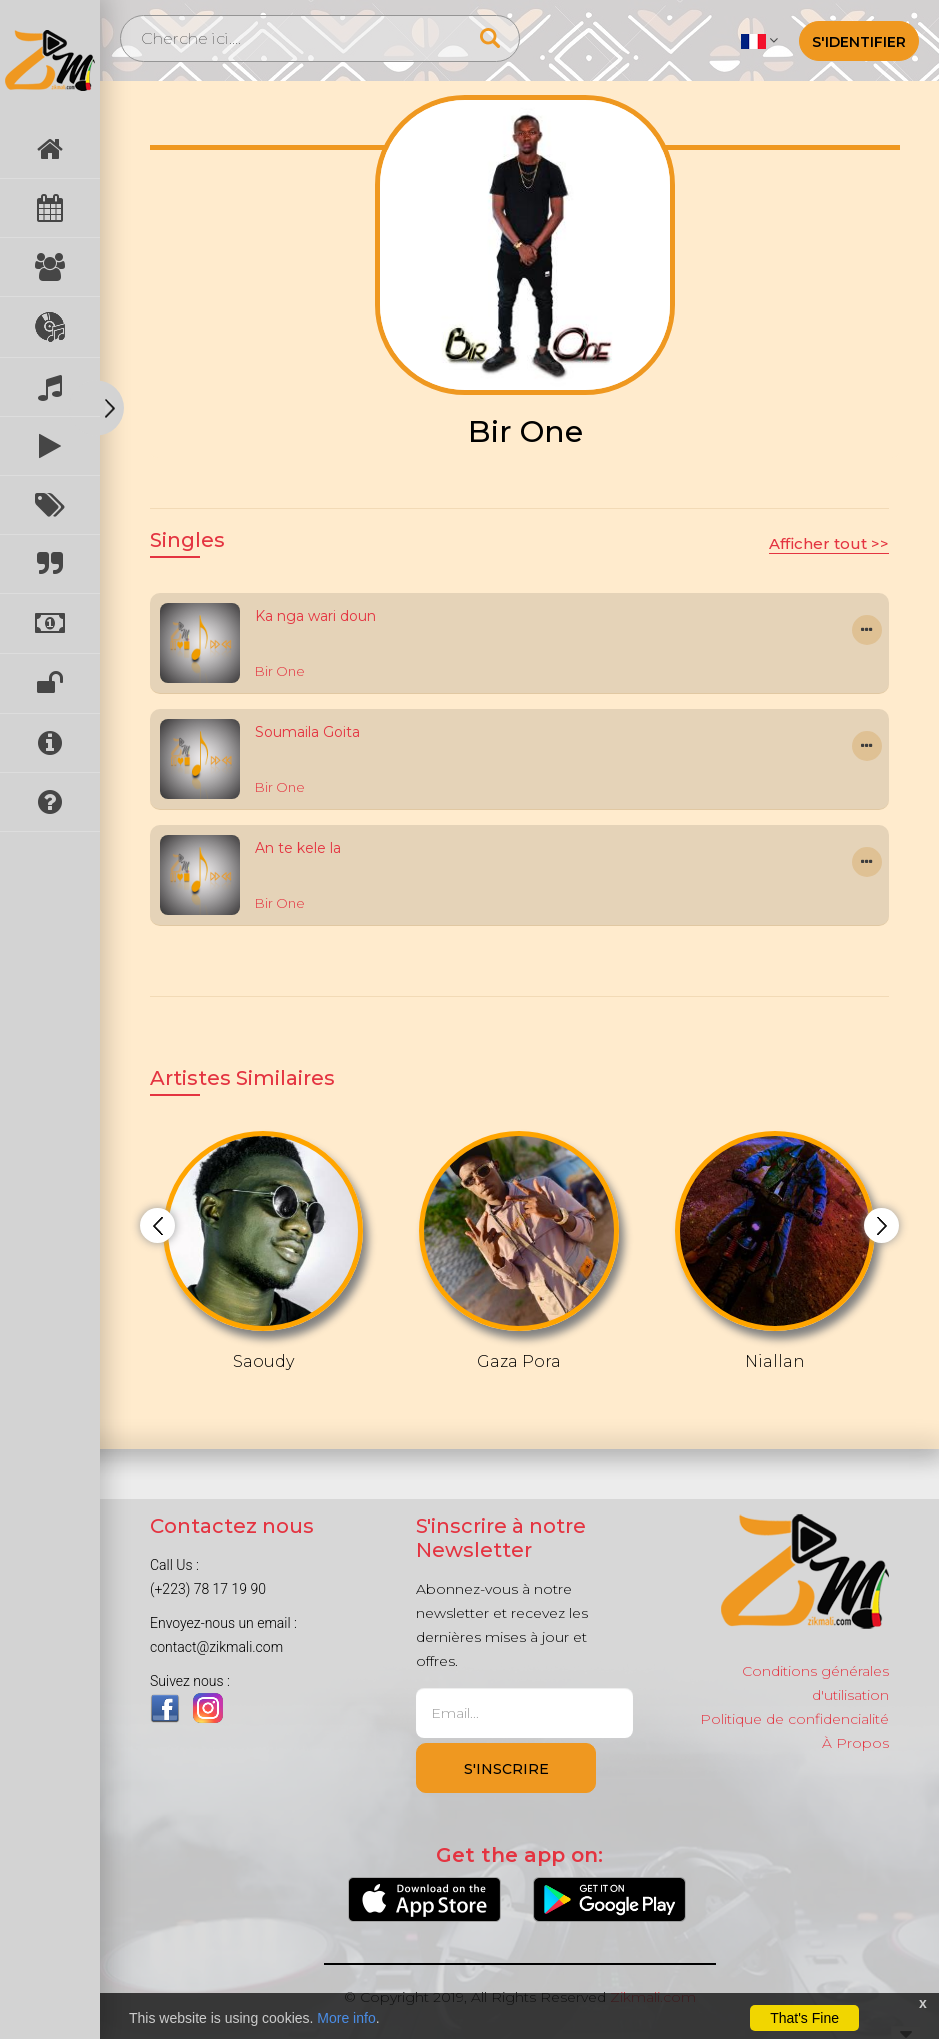  Describe the element at coordinates (759, 40) in the screenshot. I see `[button]` at that location.